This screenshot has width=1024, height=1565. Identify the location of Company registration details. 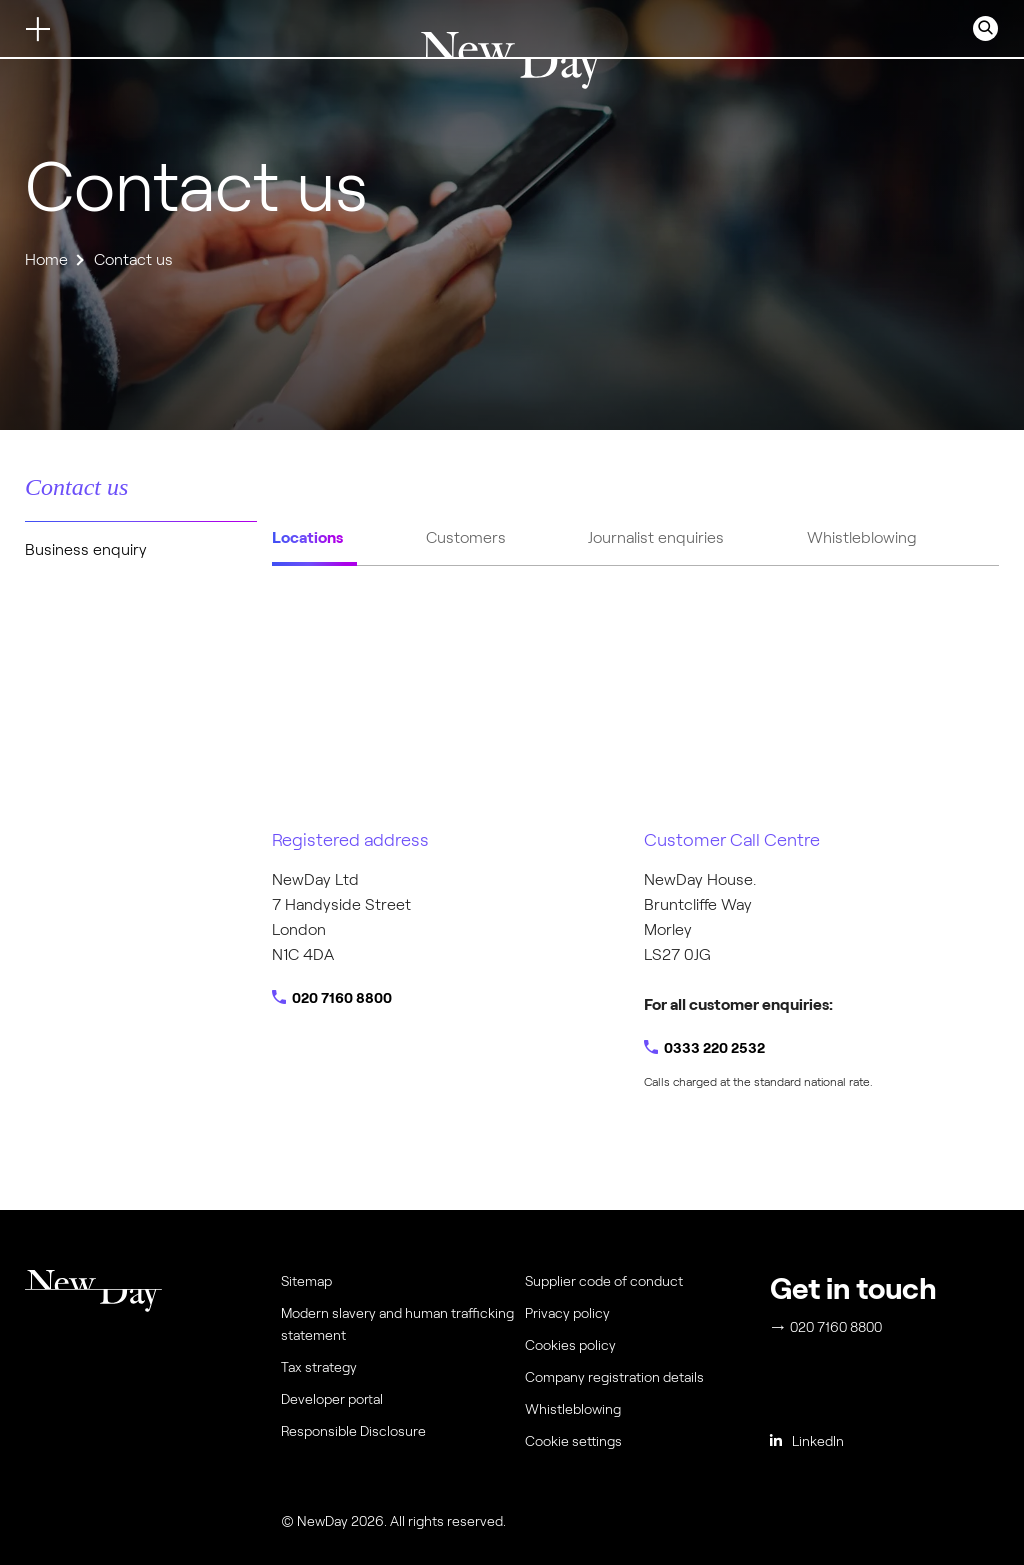
(614, 1377).